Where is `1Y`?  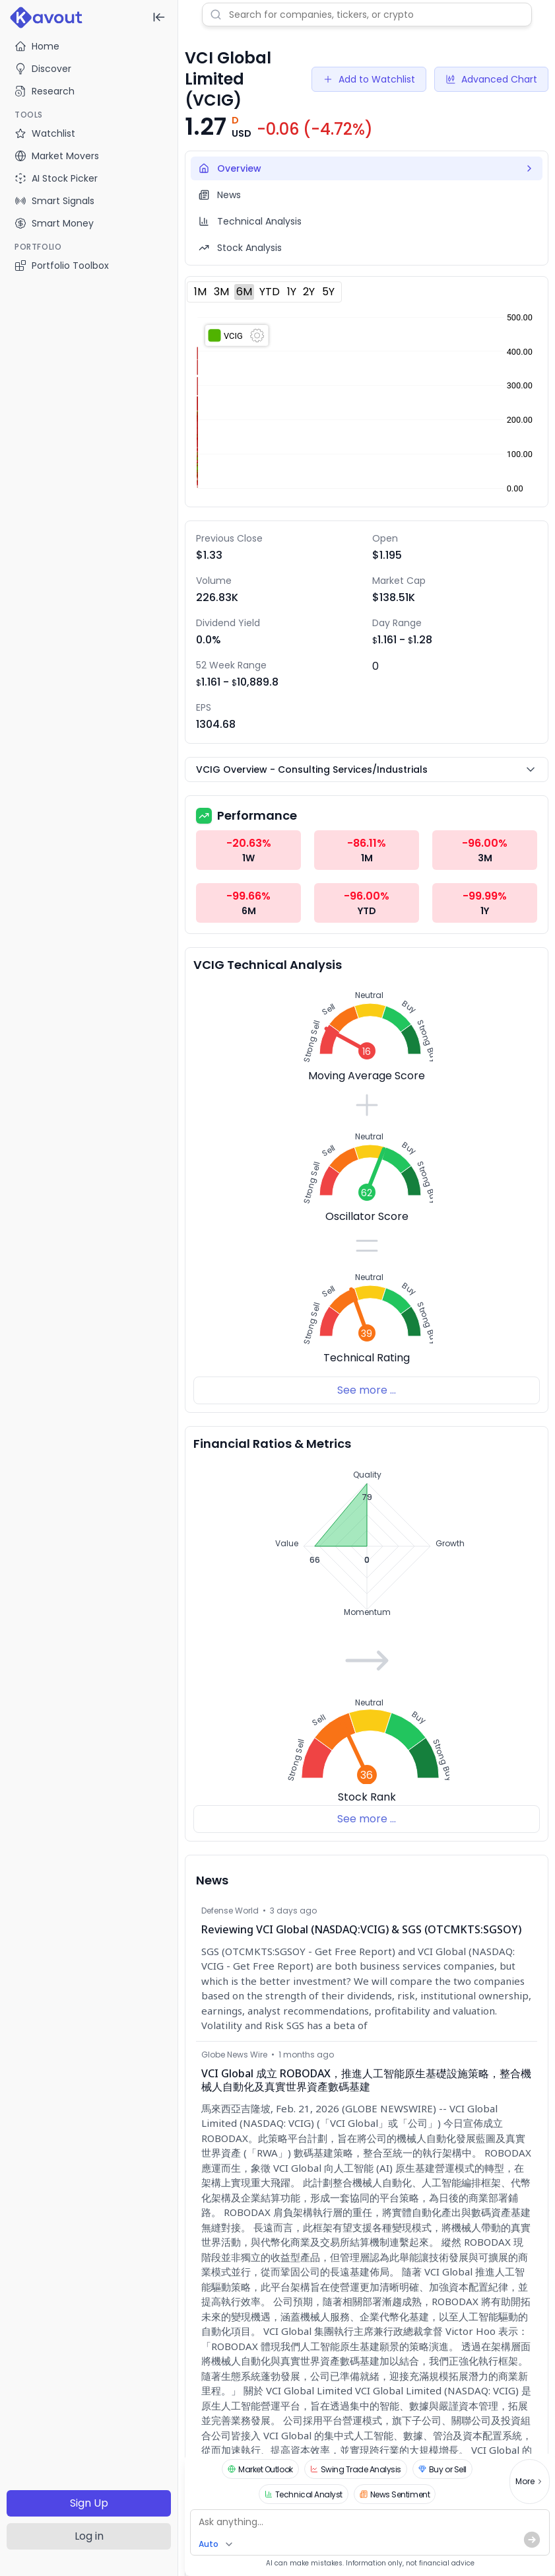
1Y is located at coordinates (291, 291).